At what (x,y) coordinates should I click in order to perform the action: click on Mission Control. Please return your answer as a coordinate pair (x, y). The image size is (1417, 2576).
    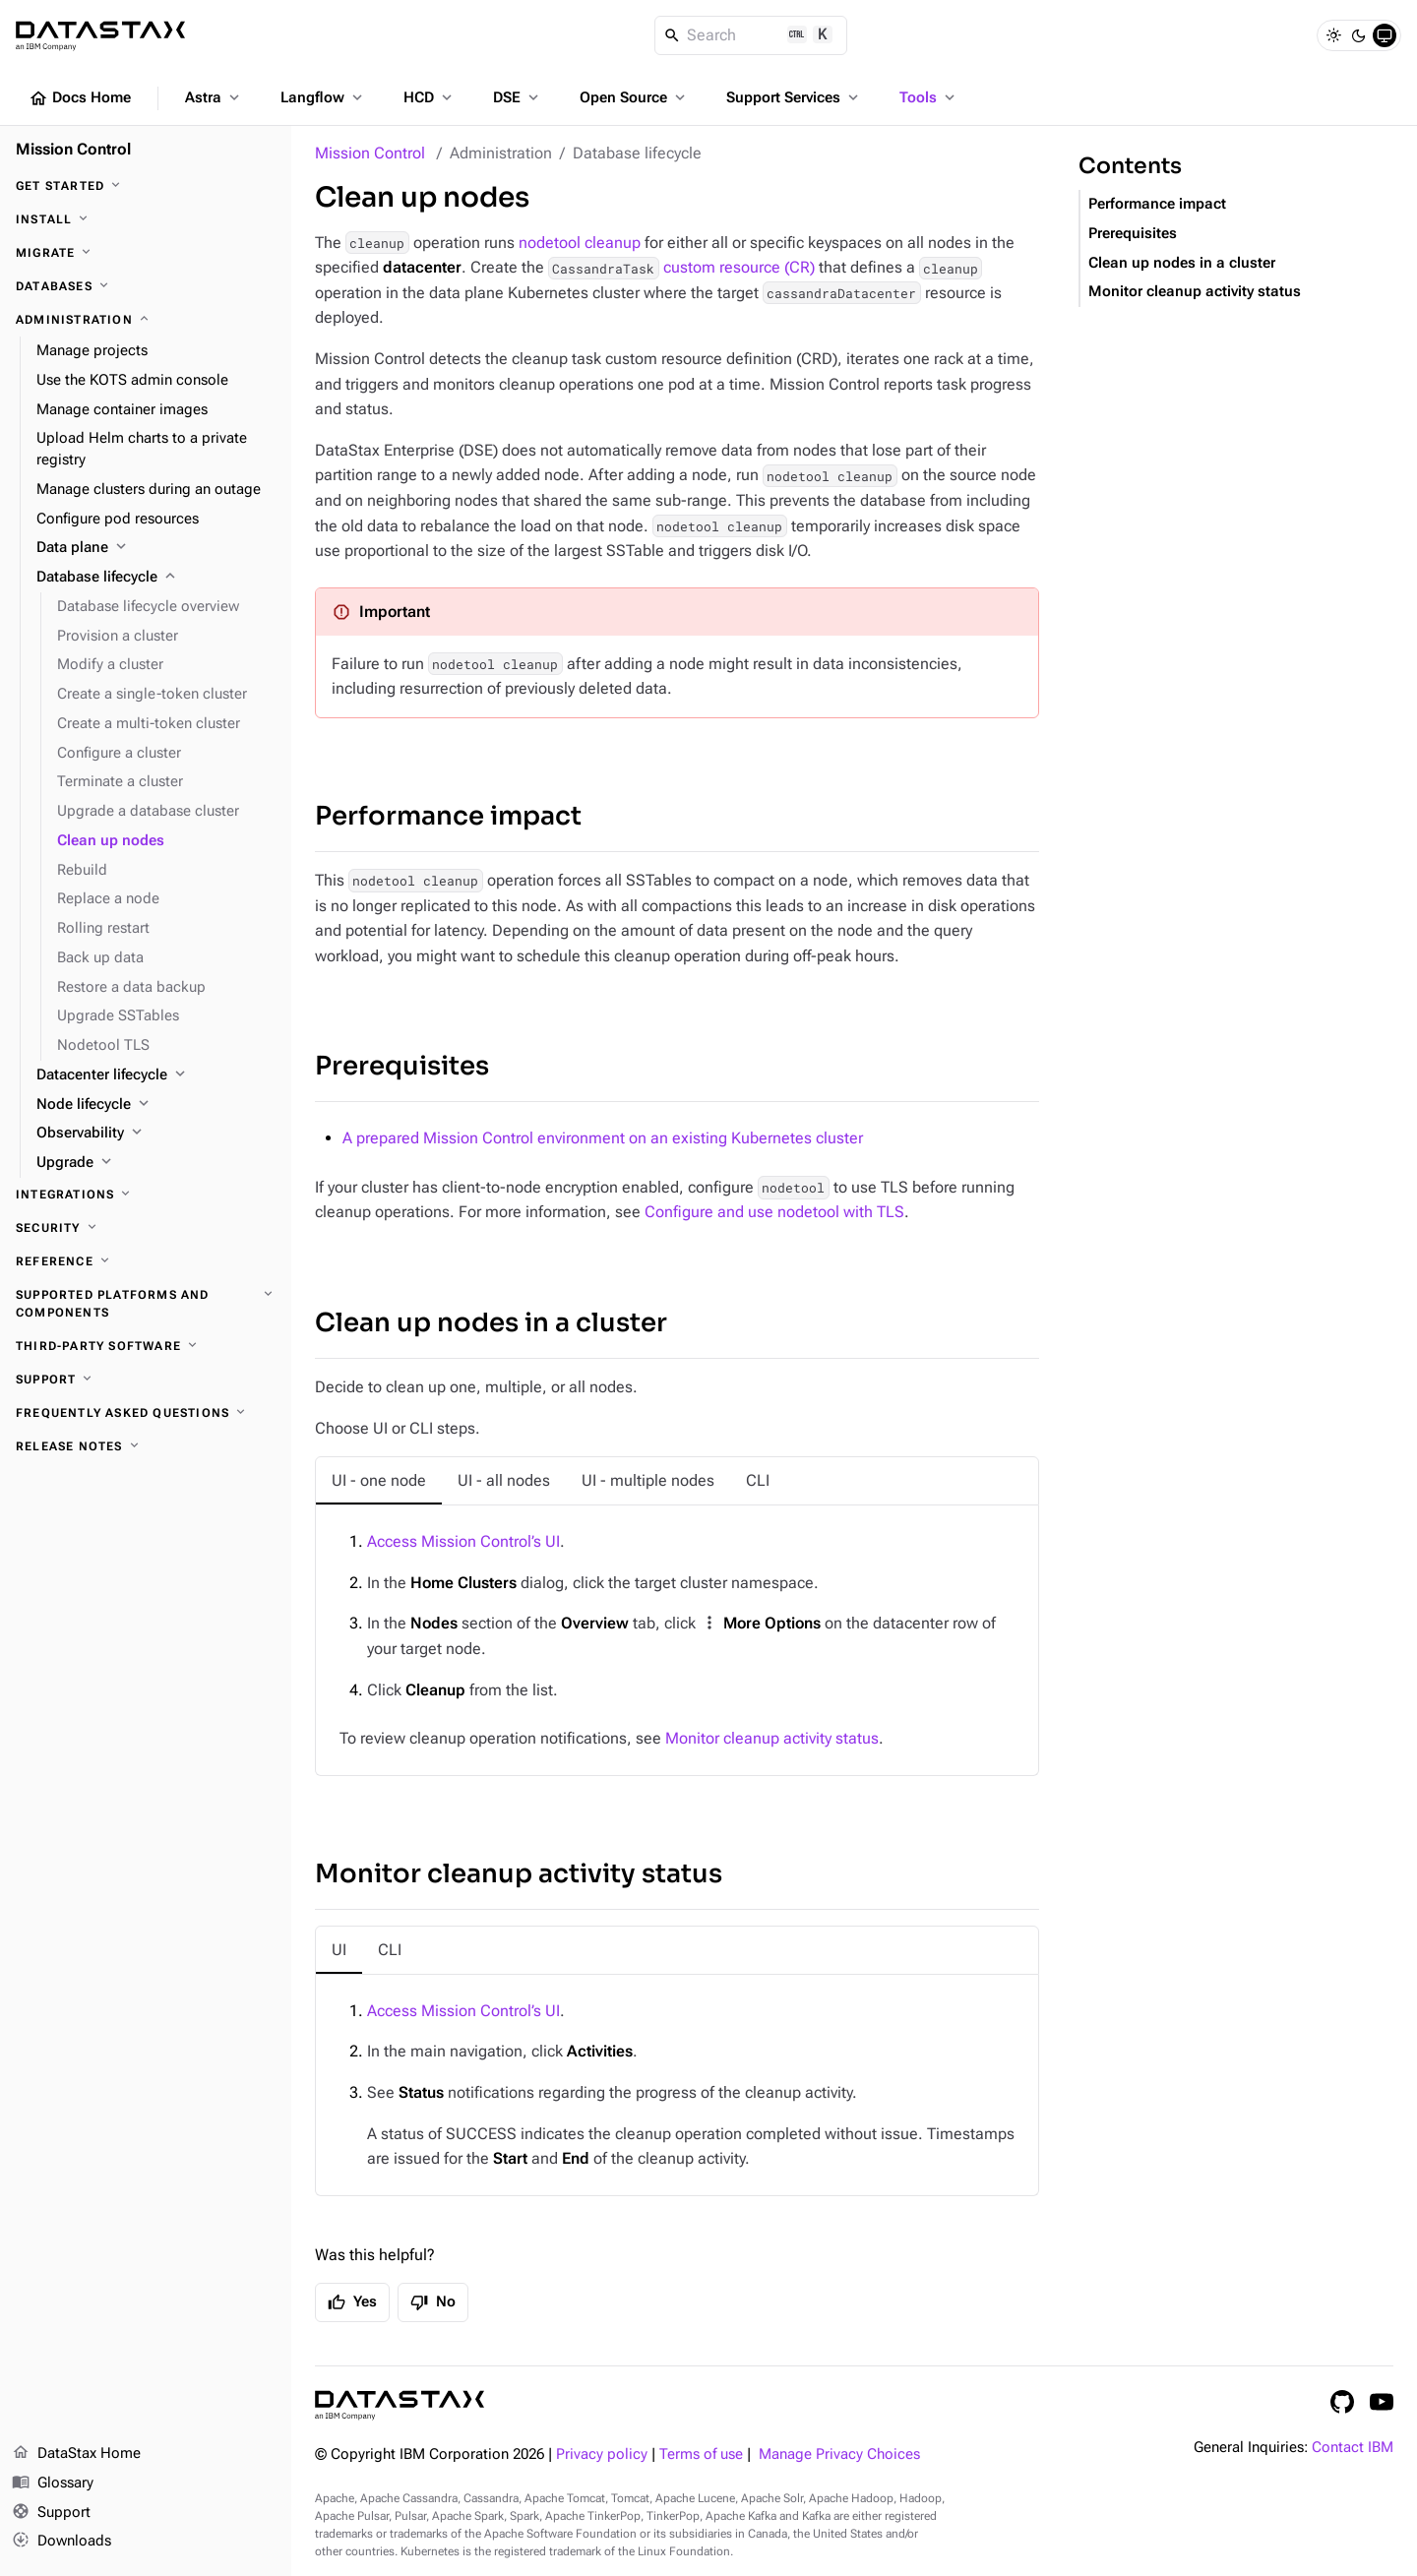
    Looking at the image, I should click on (370, 153).